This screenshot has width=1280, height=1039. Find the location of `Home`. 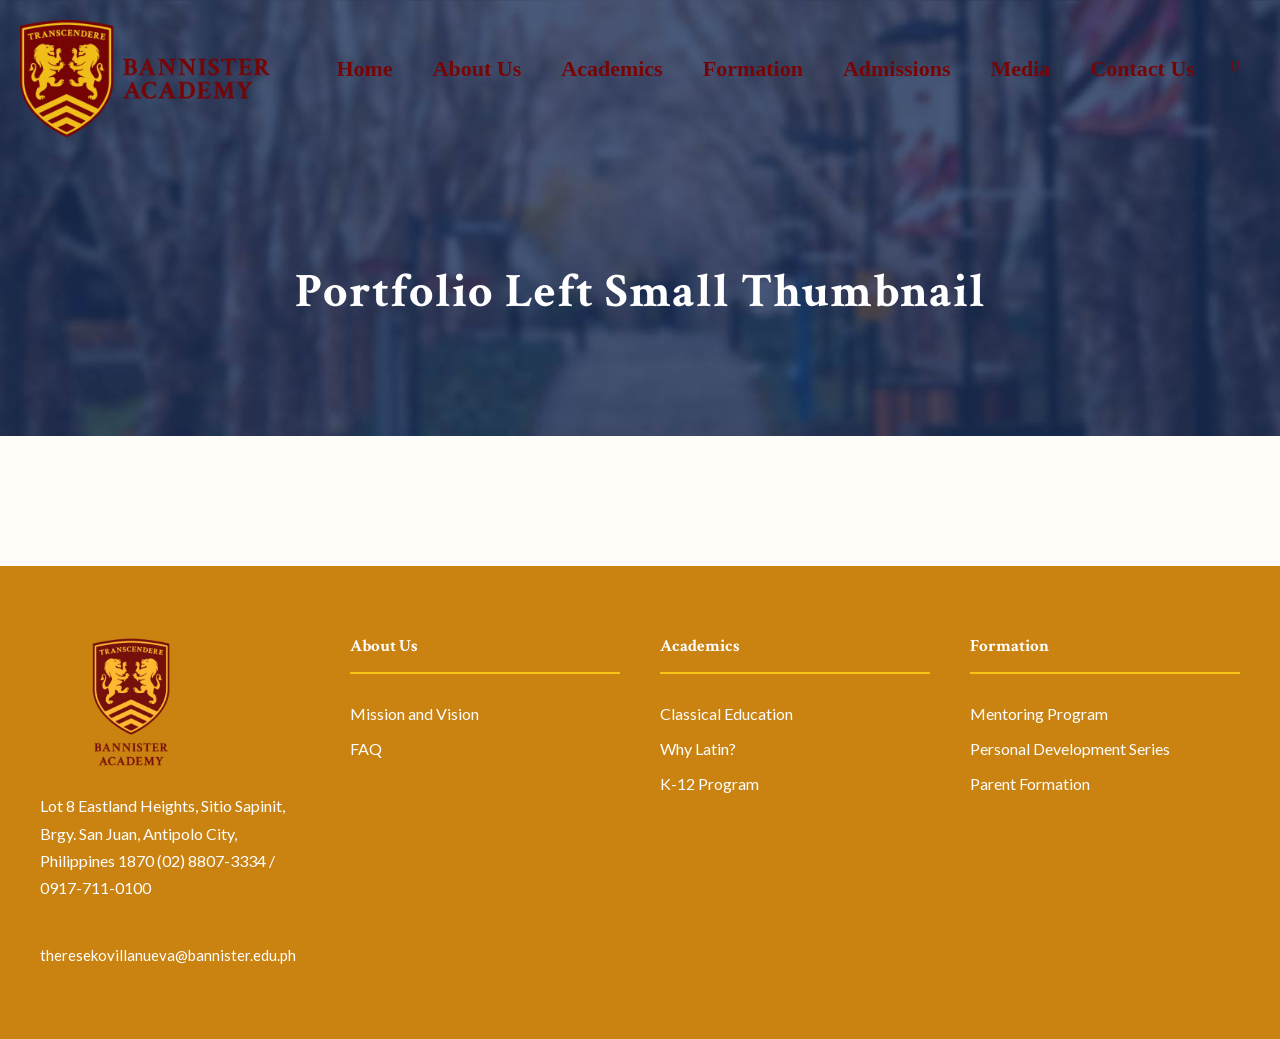

Home is located at coordinates (364, 68).